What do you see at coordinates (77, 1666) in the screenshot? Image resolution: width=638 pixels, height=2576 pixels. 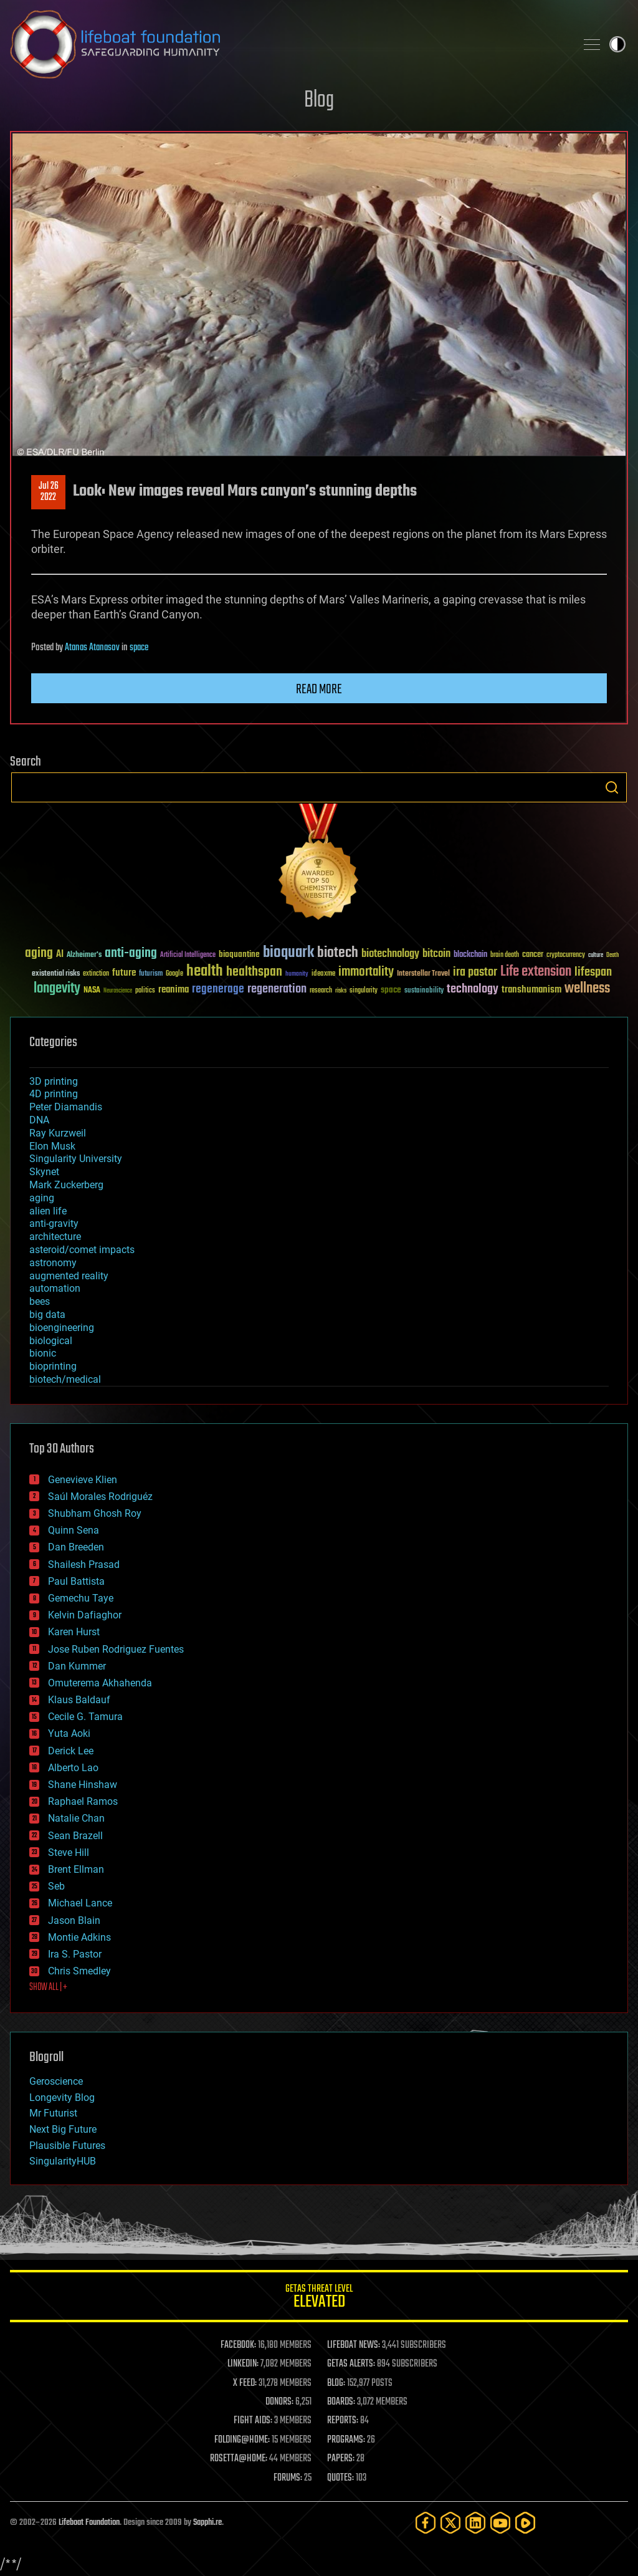 I see `Dan Kummer` at bounding box center [77, 1666].